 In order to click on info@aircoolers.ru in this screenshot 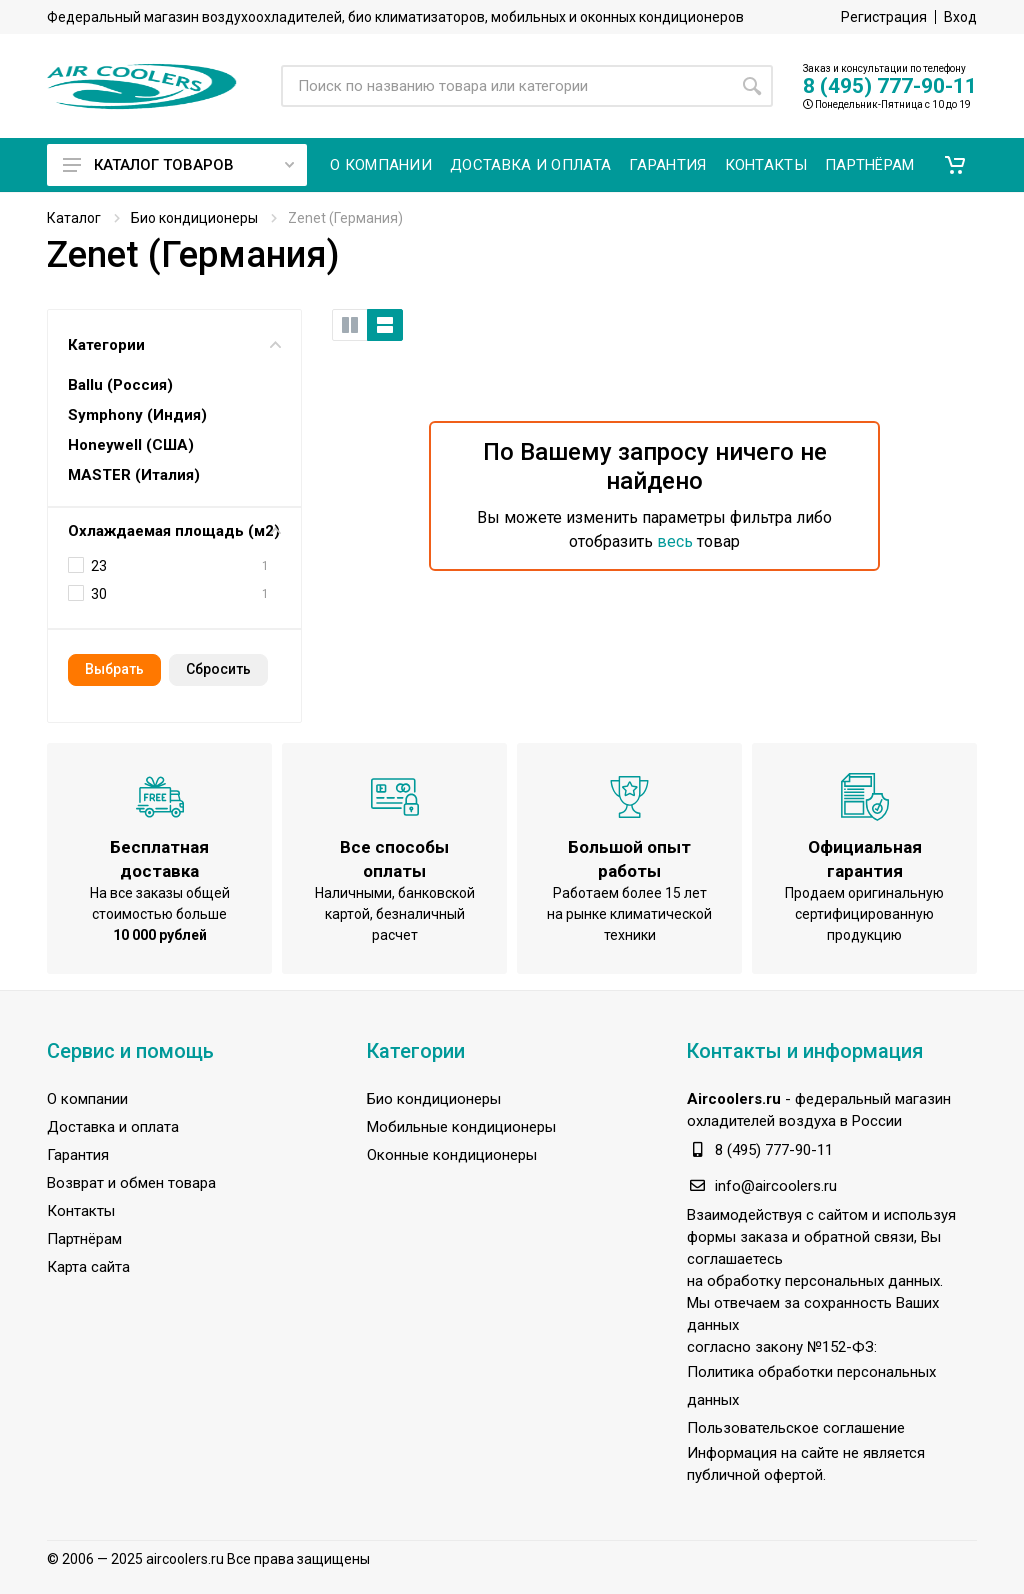, I will do `click(776, 1186)`.